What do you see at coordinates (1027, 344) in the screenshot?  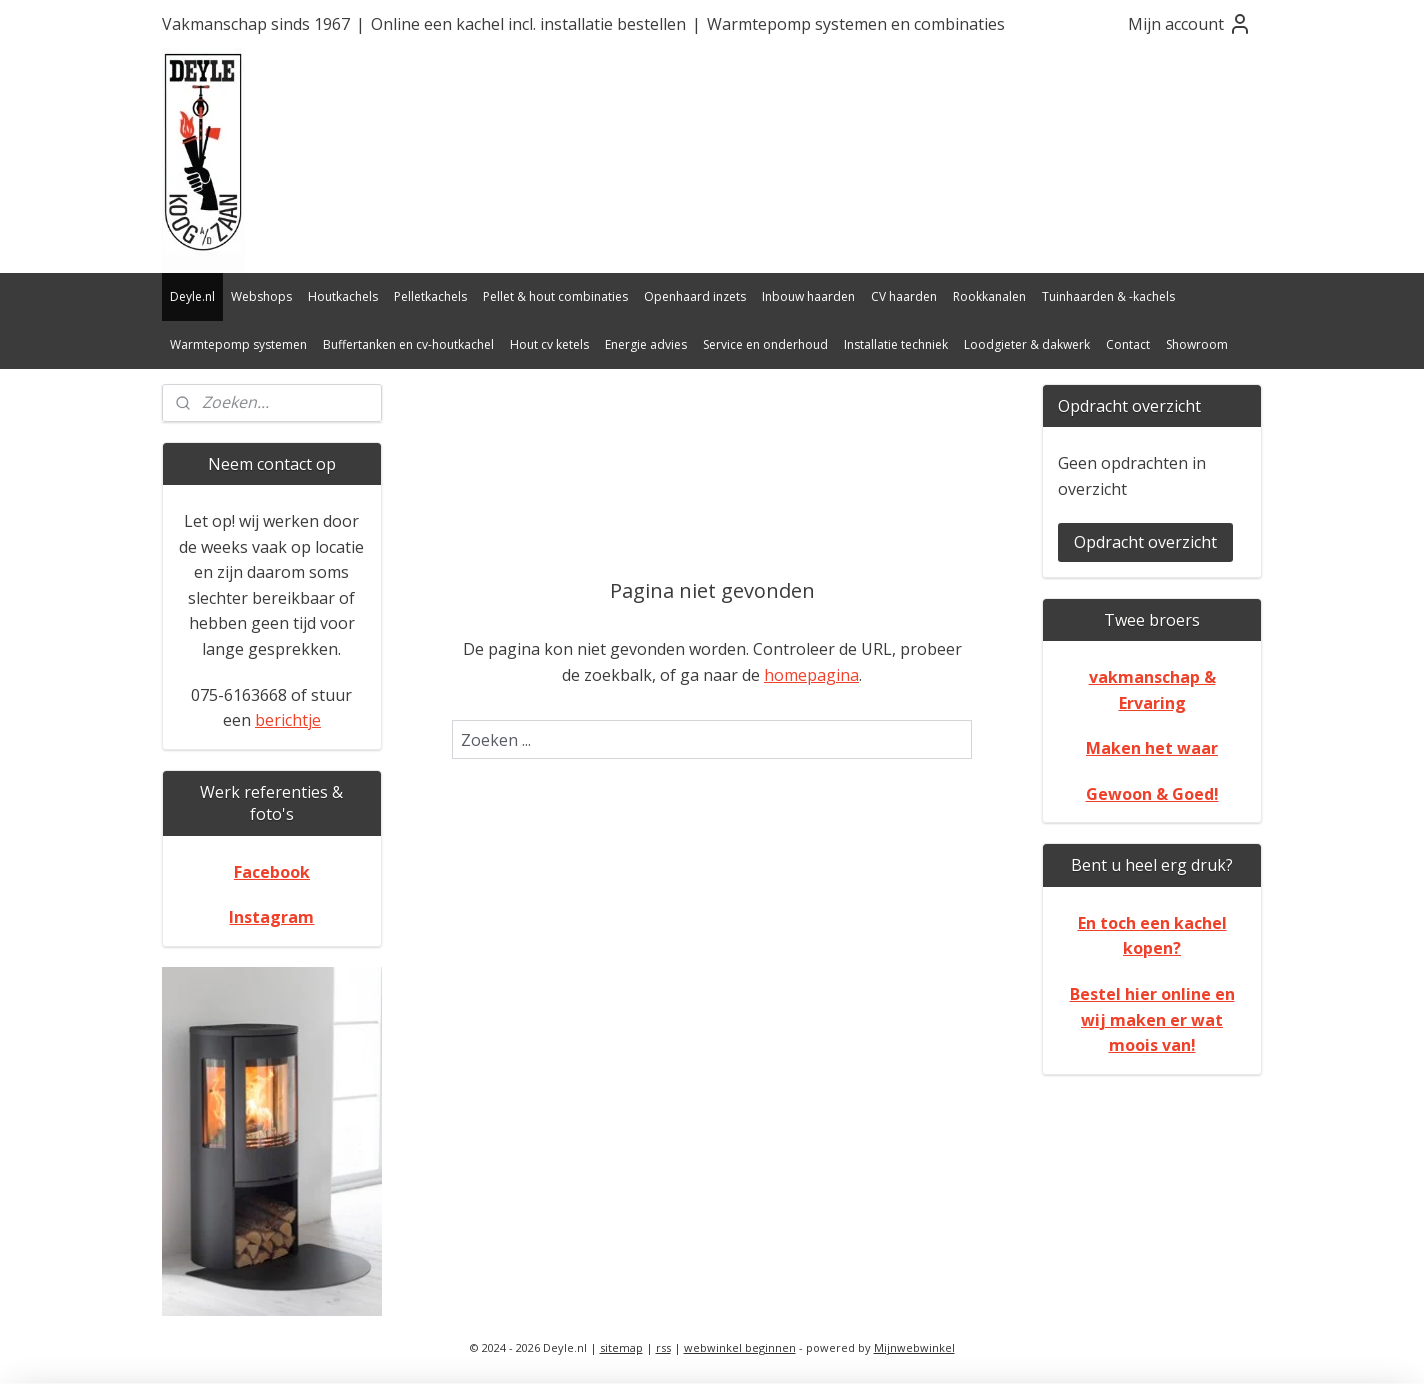 I see `Loodgieter & dakwerk` at bounding box center [1027, 344].